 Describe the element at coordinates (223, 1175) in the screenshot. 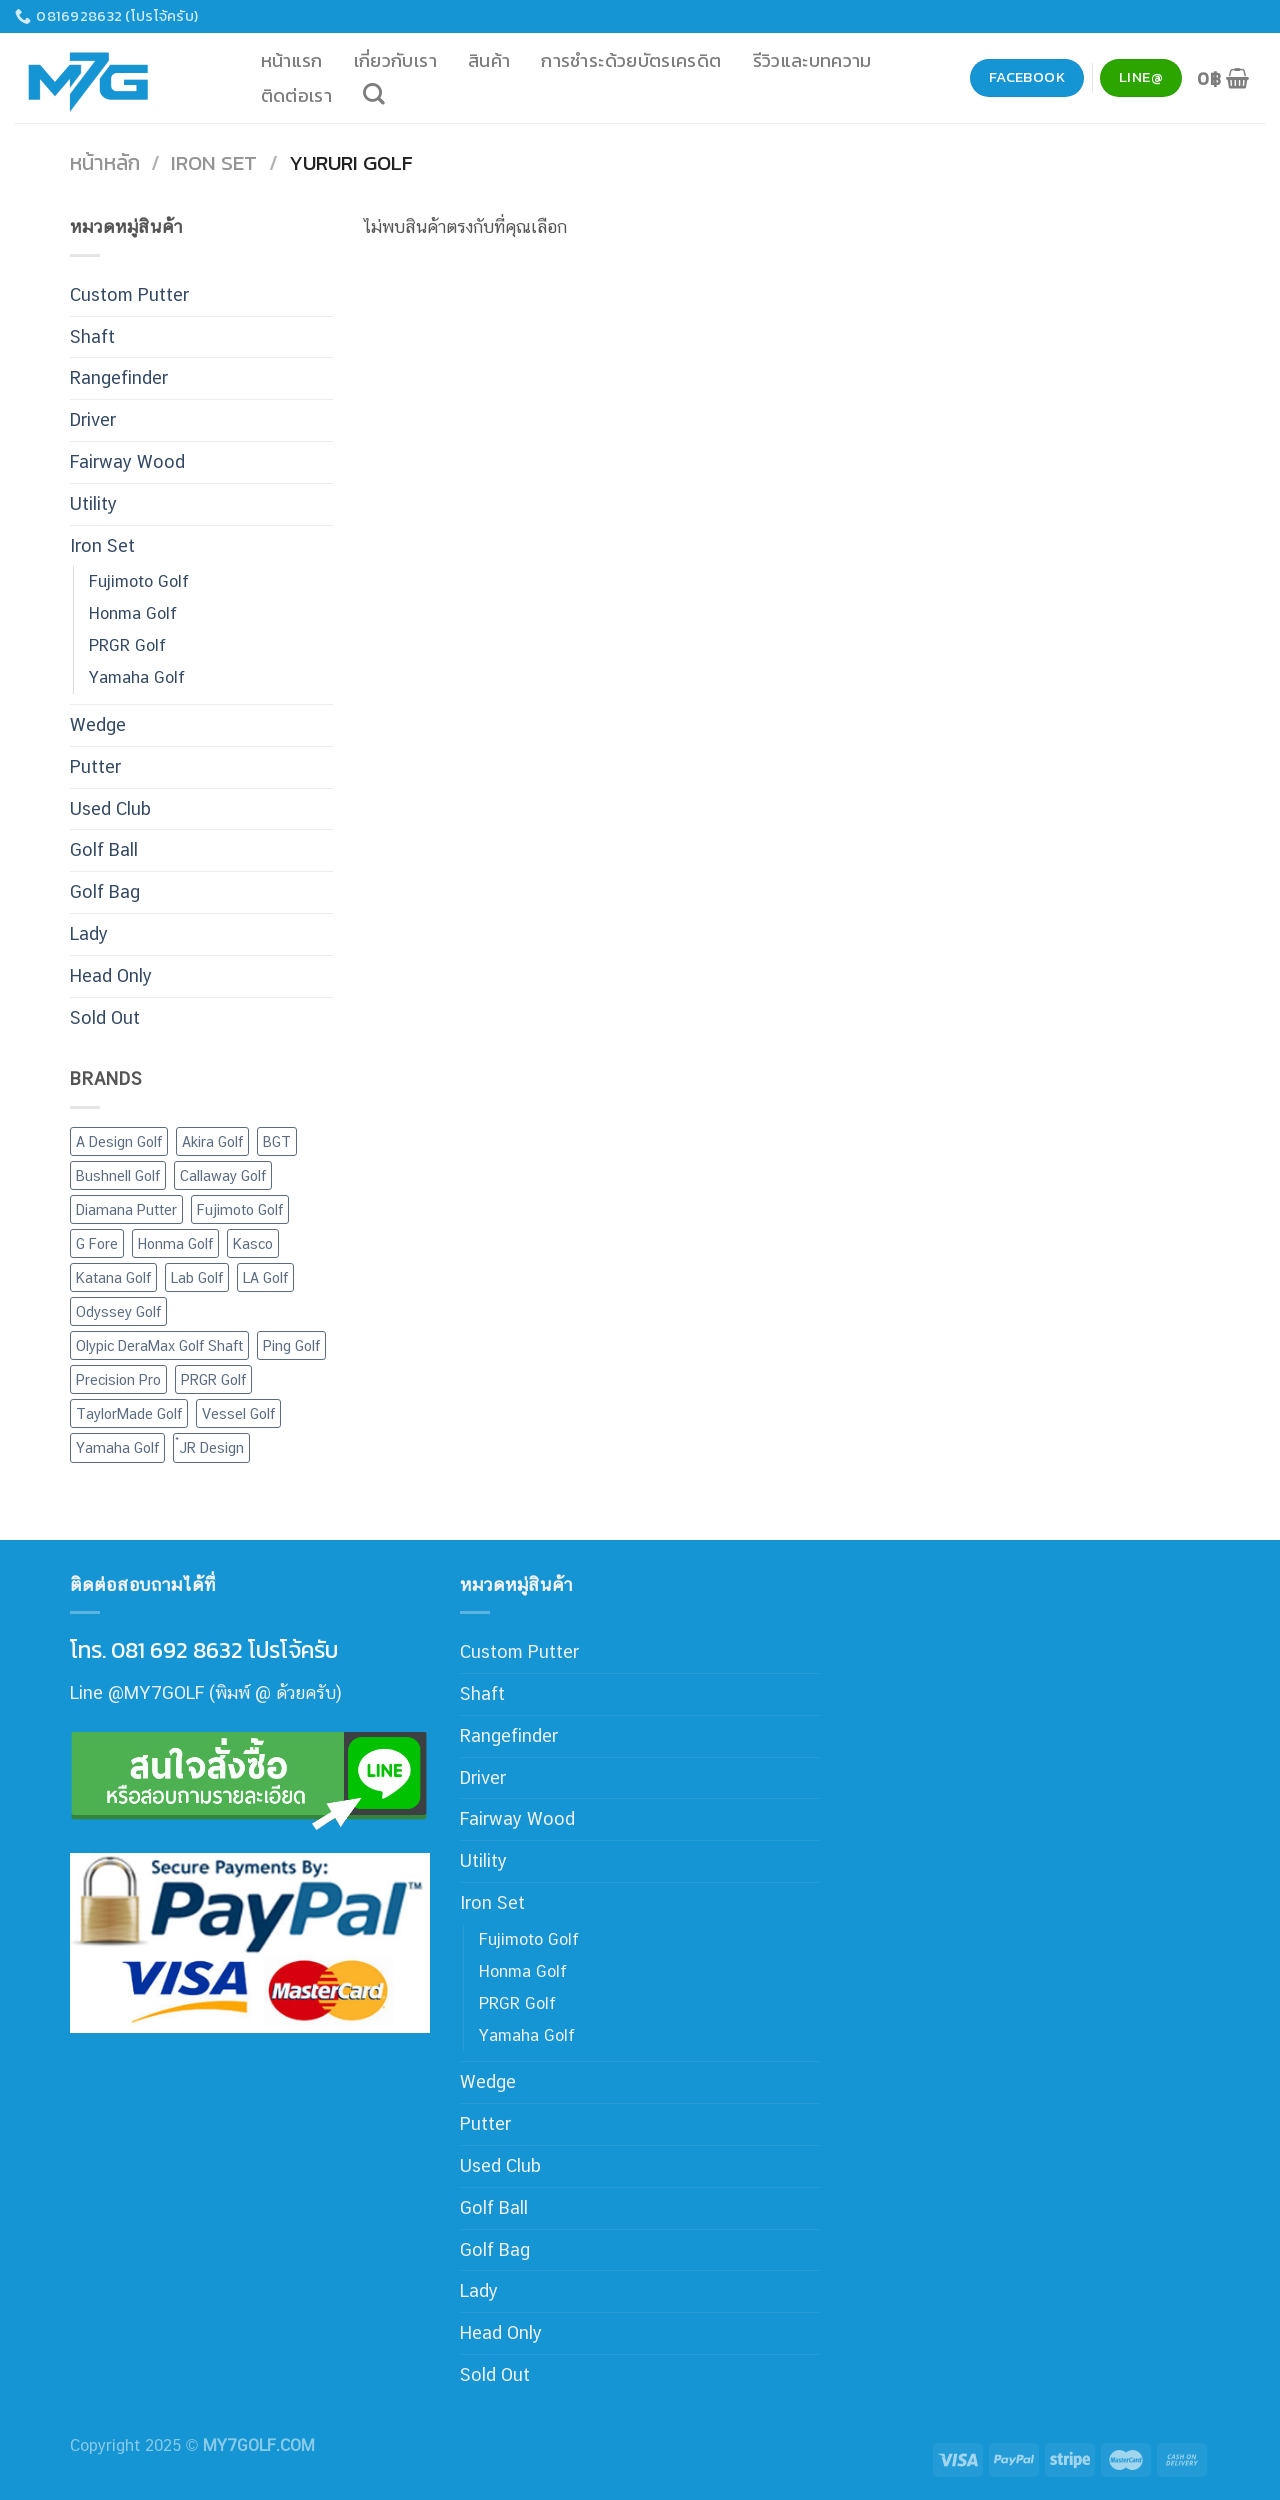

I see `Callaway Golf [Callaway Golf (30 สินค้า)]` at that location.